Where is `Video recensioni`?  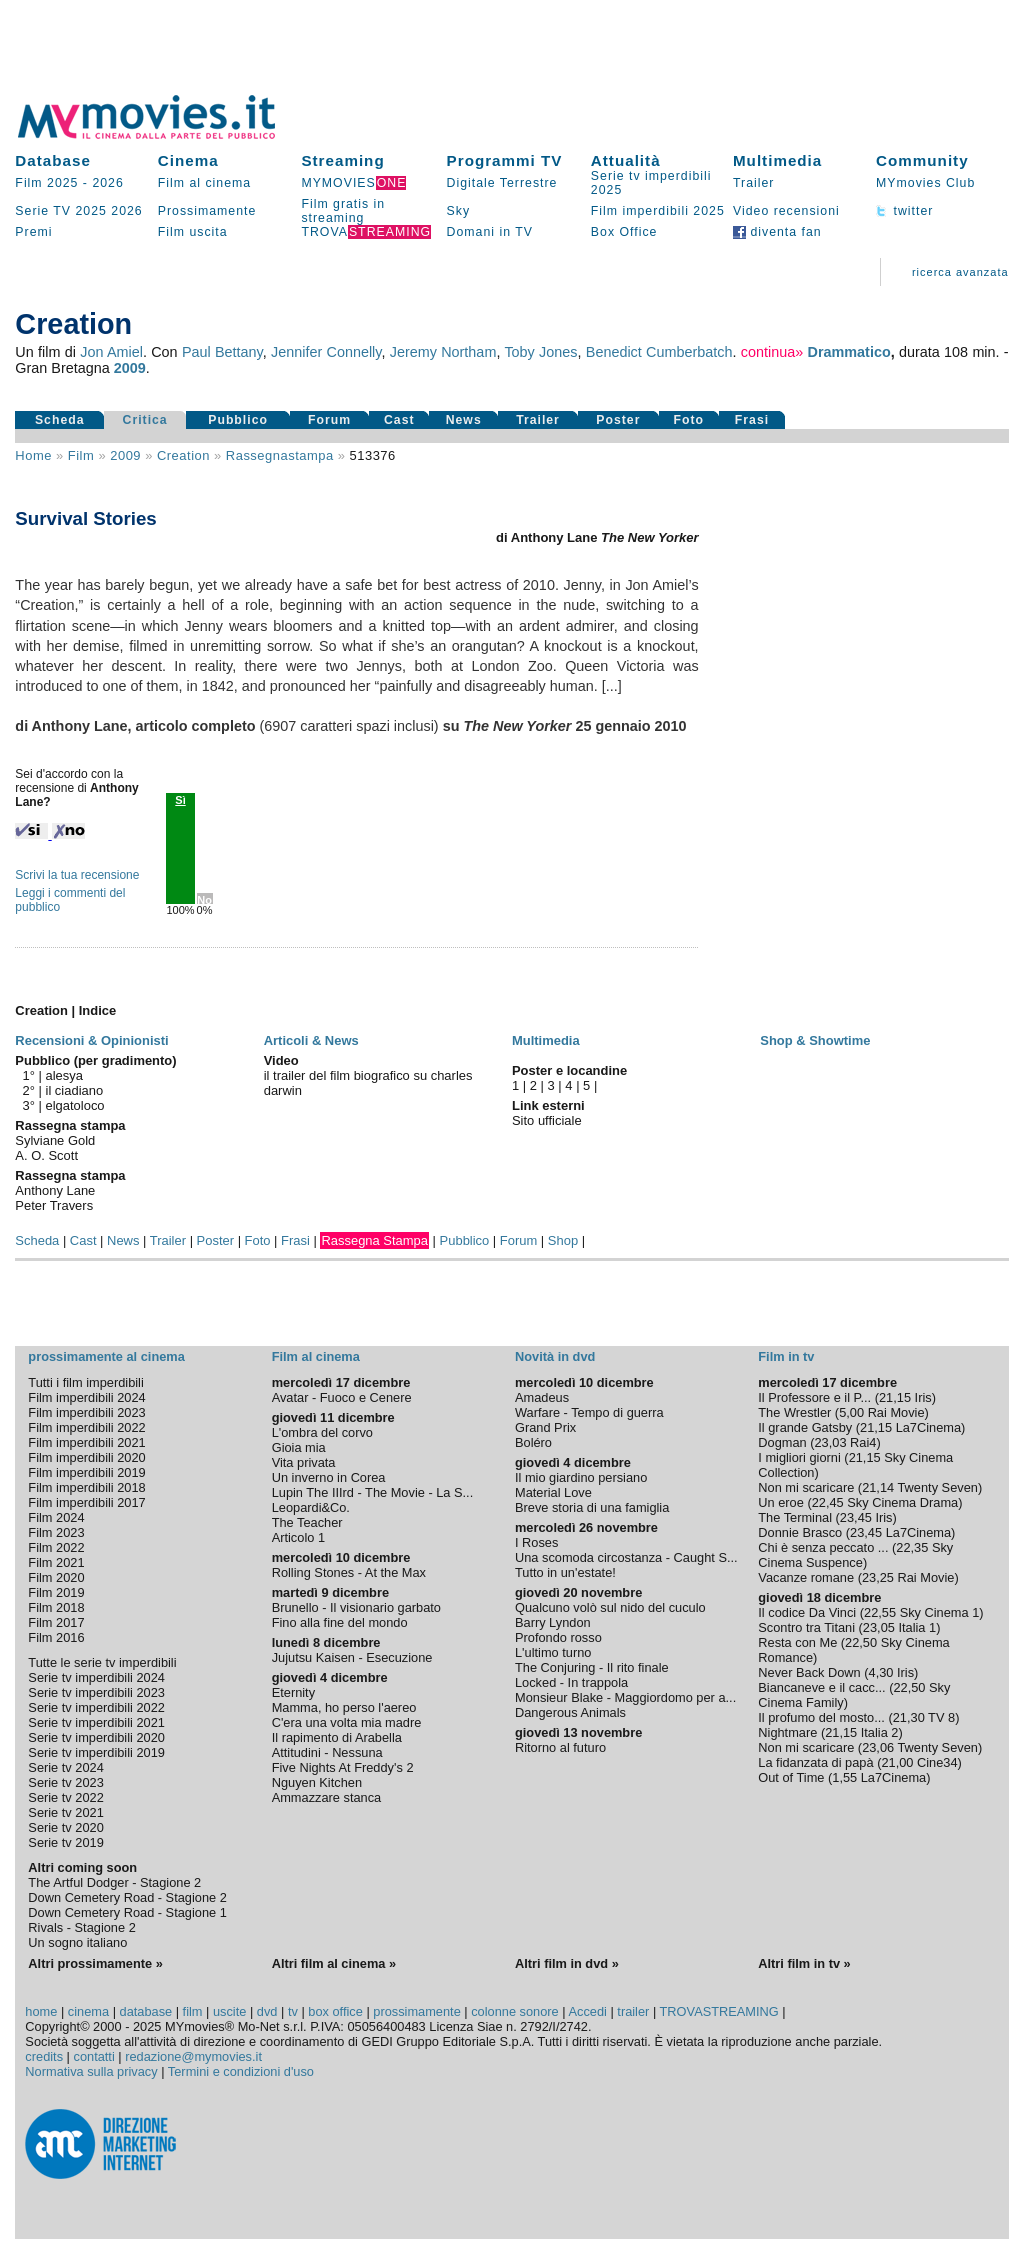
Video recensioni is located at coordinates (786, 211).